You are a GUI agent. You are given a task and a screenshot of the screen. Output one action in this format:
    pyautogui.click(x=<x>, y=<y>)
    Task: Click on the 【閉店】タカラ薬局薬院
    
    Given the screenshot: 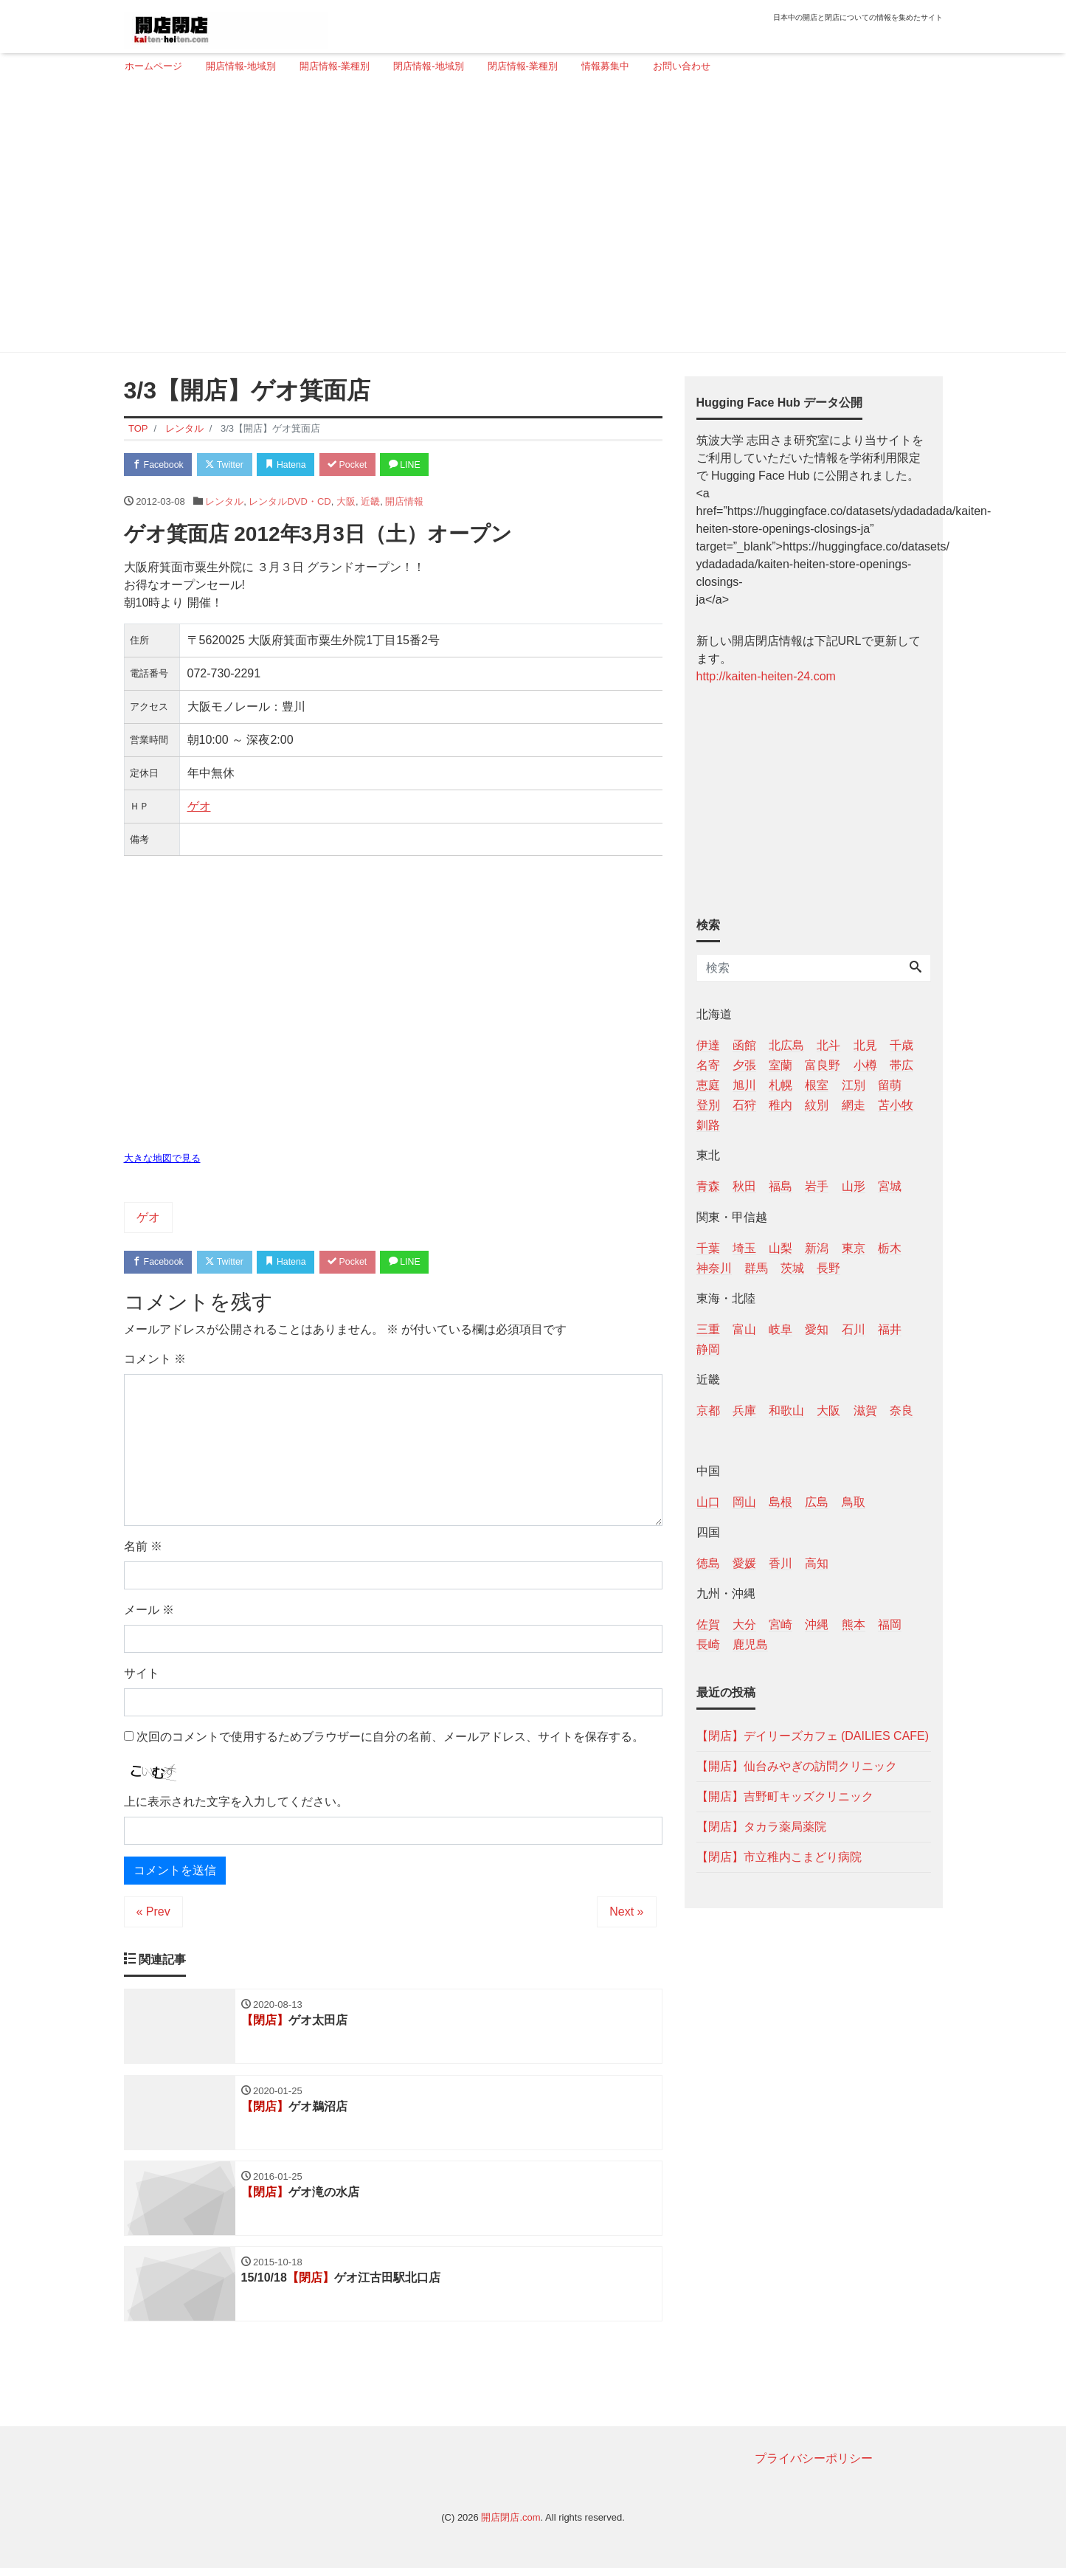 What is the action you would take?
    pyautogui.click(x=761, y=1826)
    